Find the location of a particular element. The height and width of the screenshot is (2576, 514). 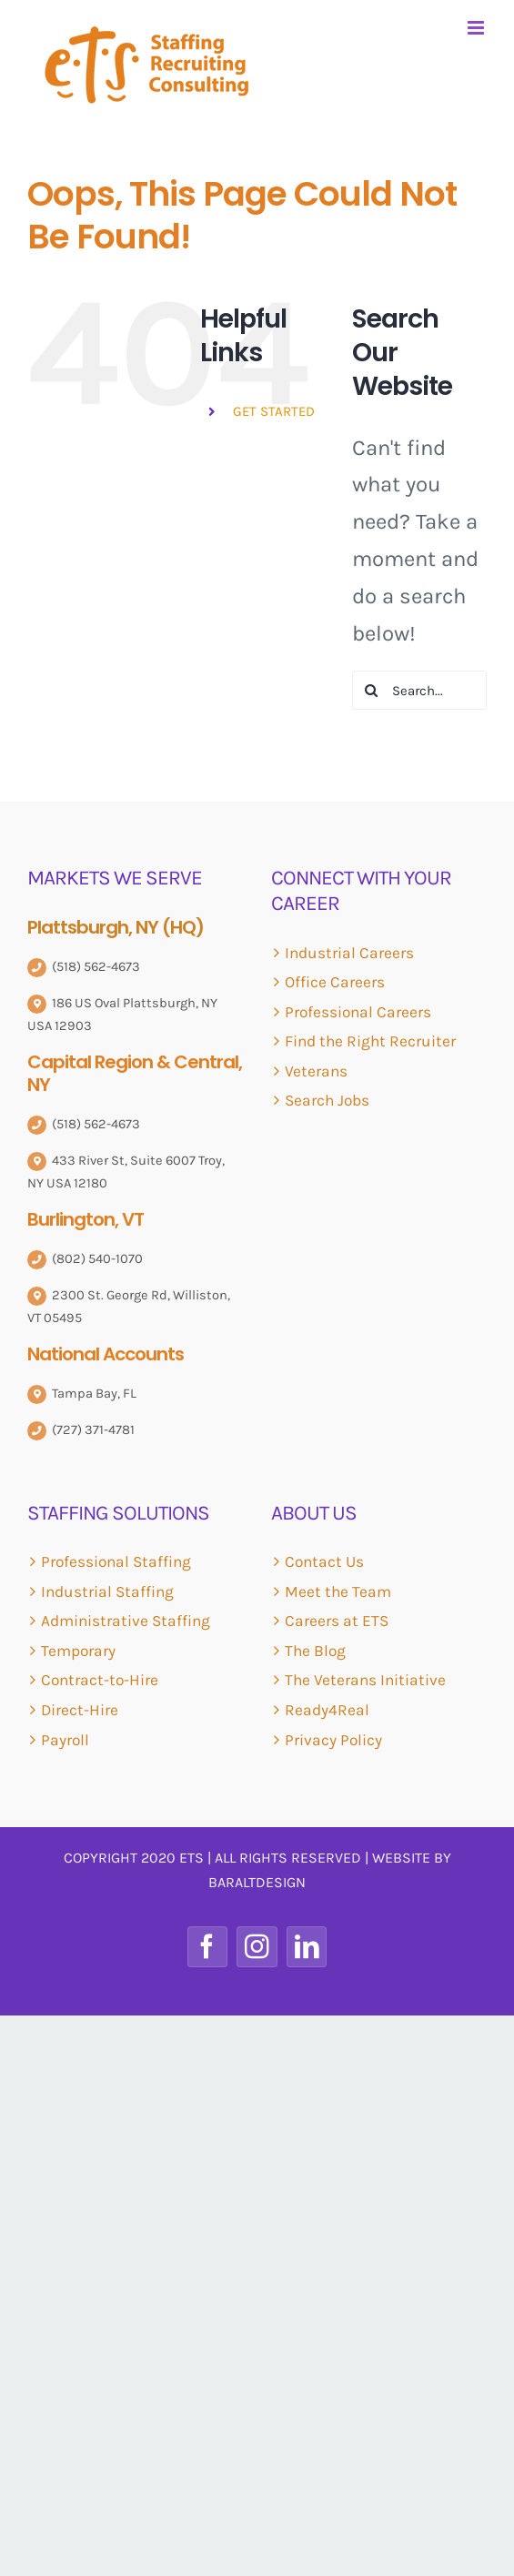

[Search] is located at coordinates (371, 690).